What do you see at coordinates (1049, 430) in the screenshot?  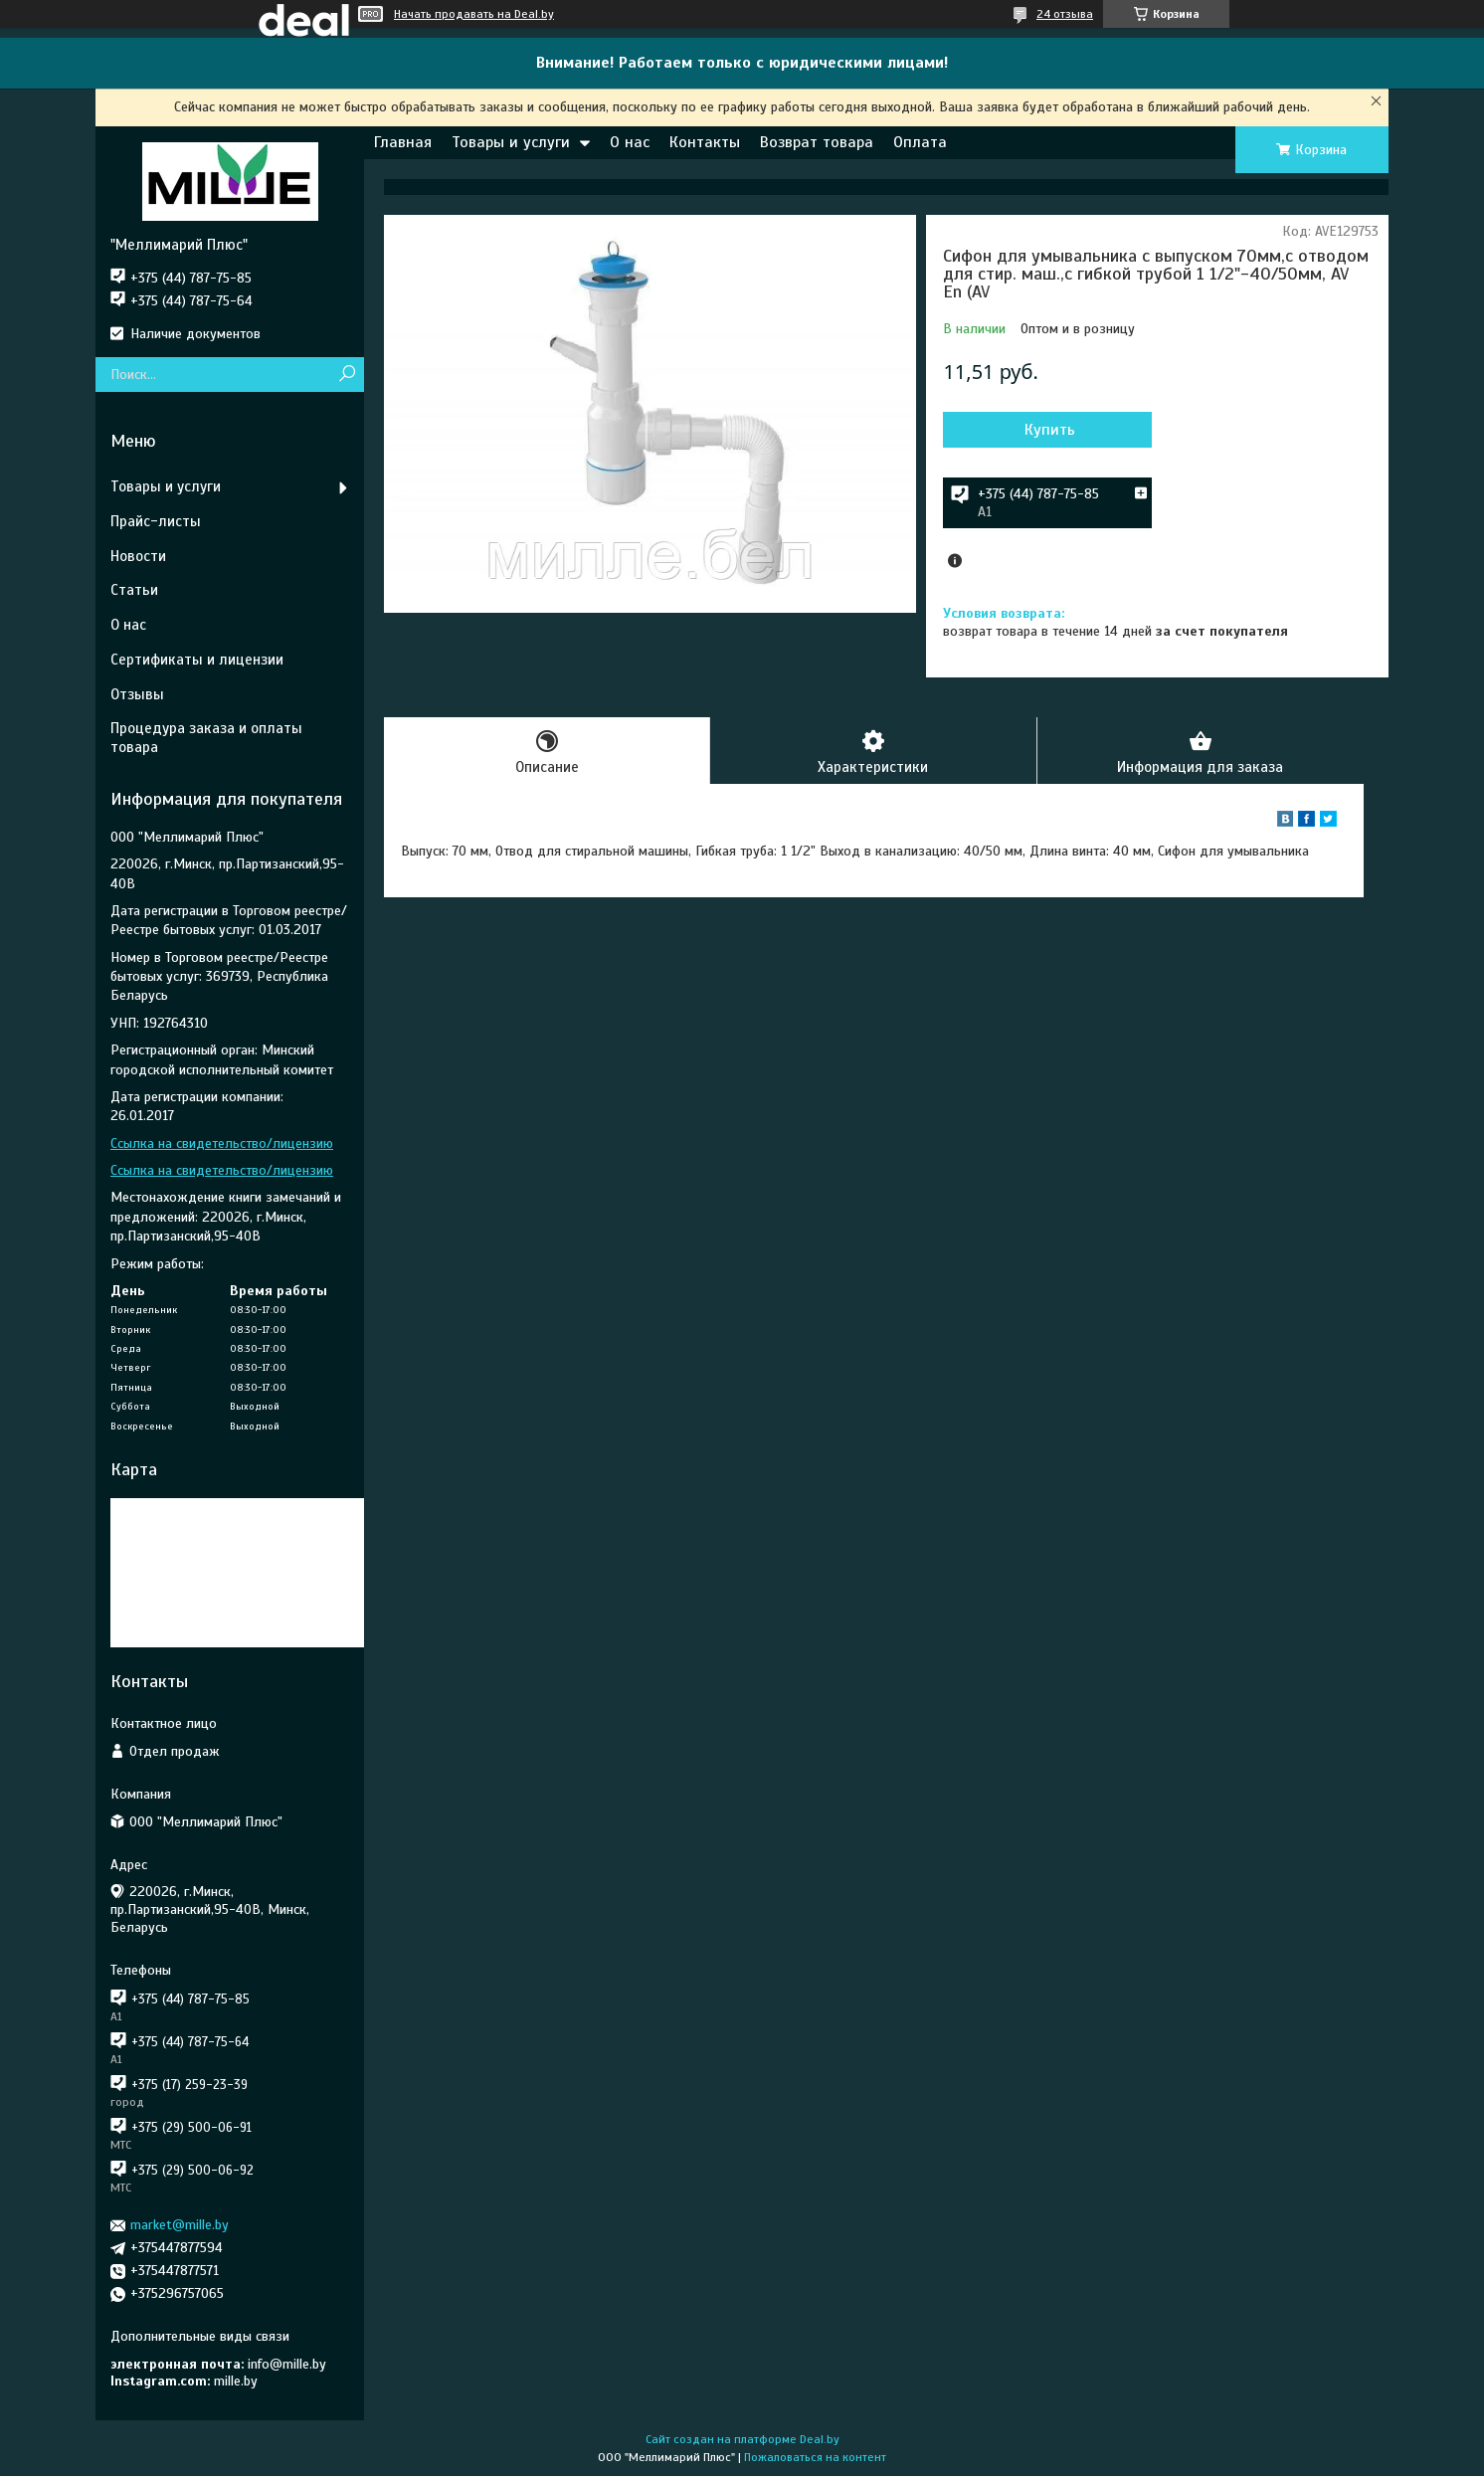 I see `Купить` at bounding box center [1049, 430].